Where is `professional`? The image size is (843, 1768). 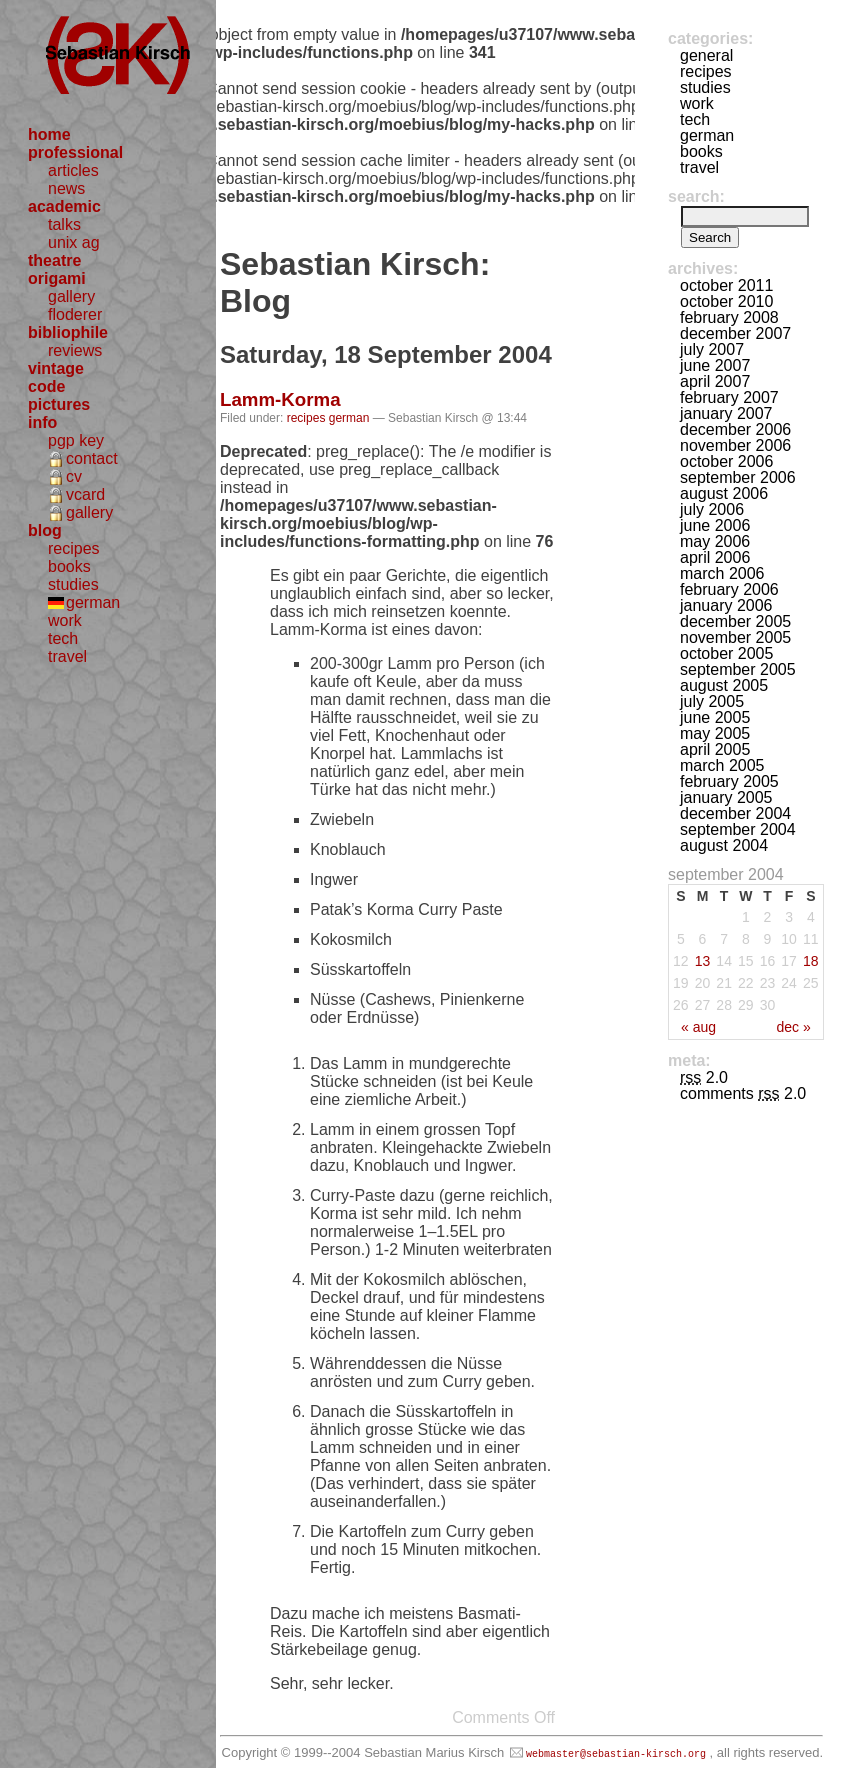 professional is located at coordinates (75, 152).